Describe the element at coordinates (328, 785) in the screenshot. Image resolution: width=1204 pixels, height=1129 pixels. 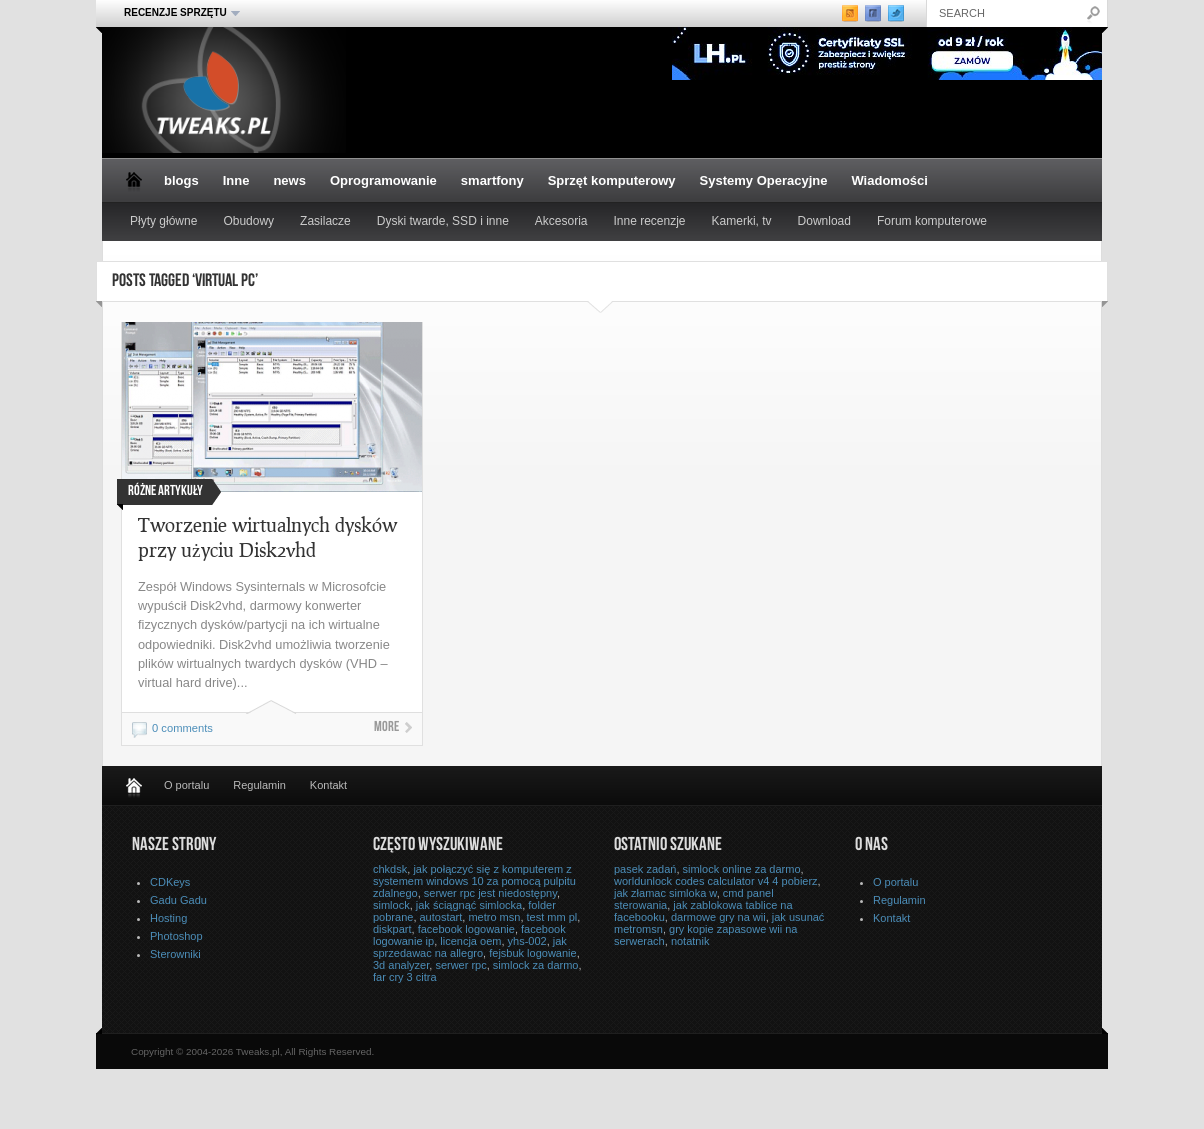
I see `Kontakt` at that location.